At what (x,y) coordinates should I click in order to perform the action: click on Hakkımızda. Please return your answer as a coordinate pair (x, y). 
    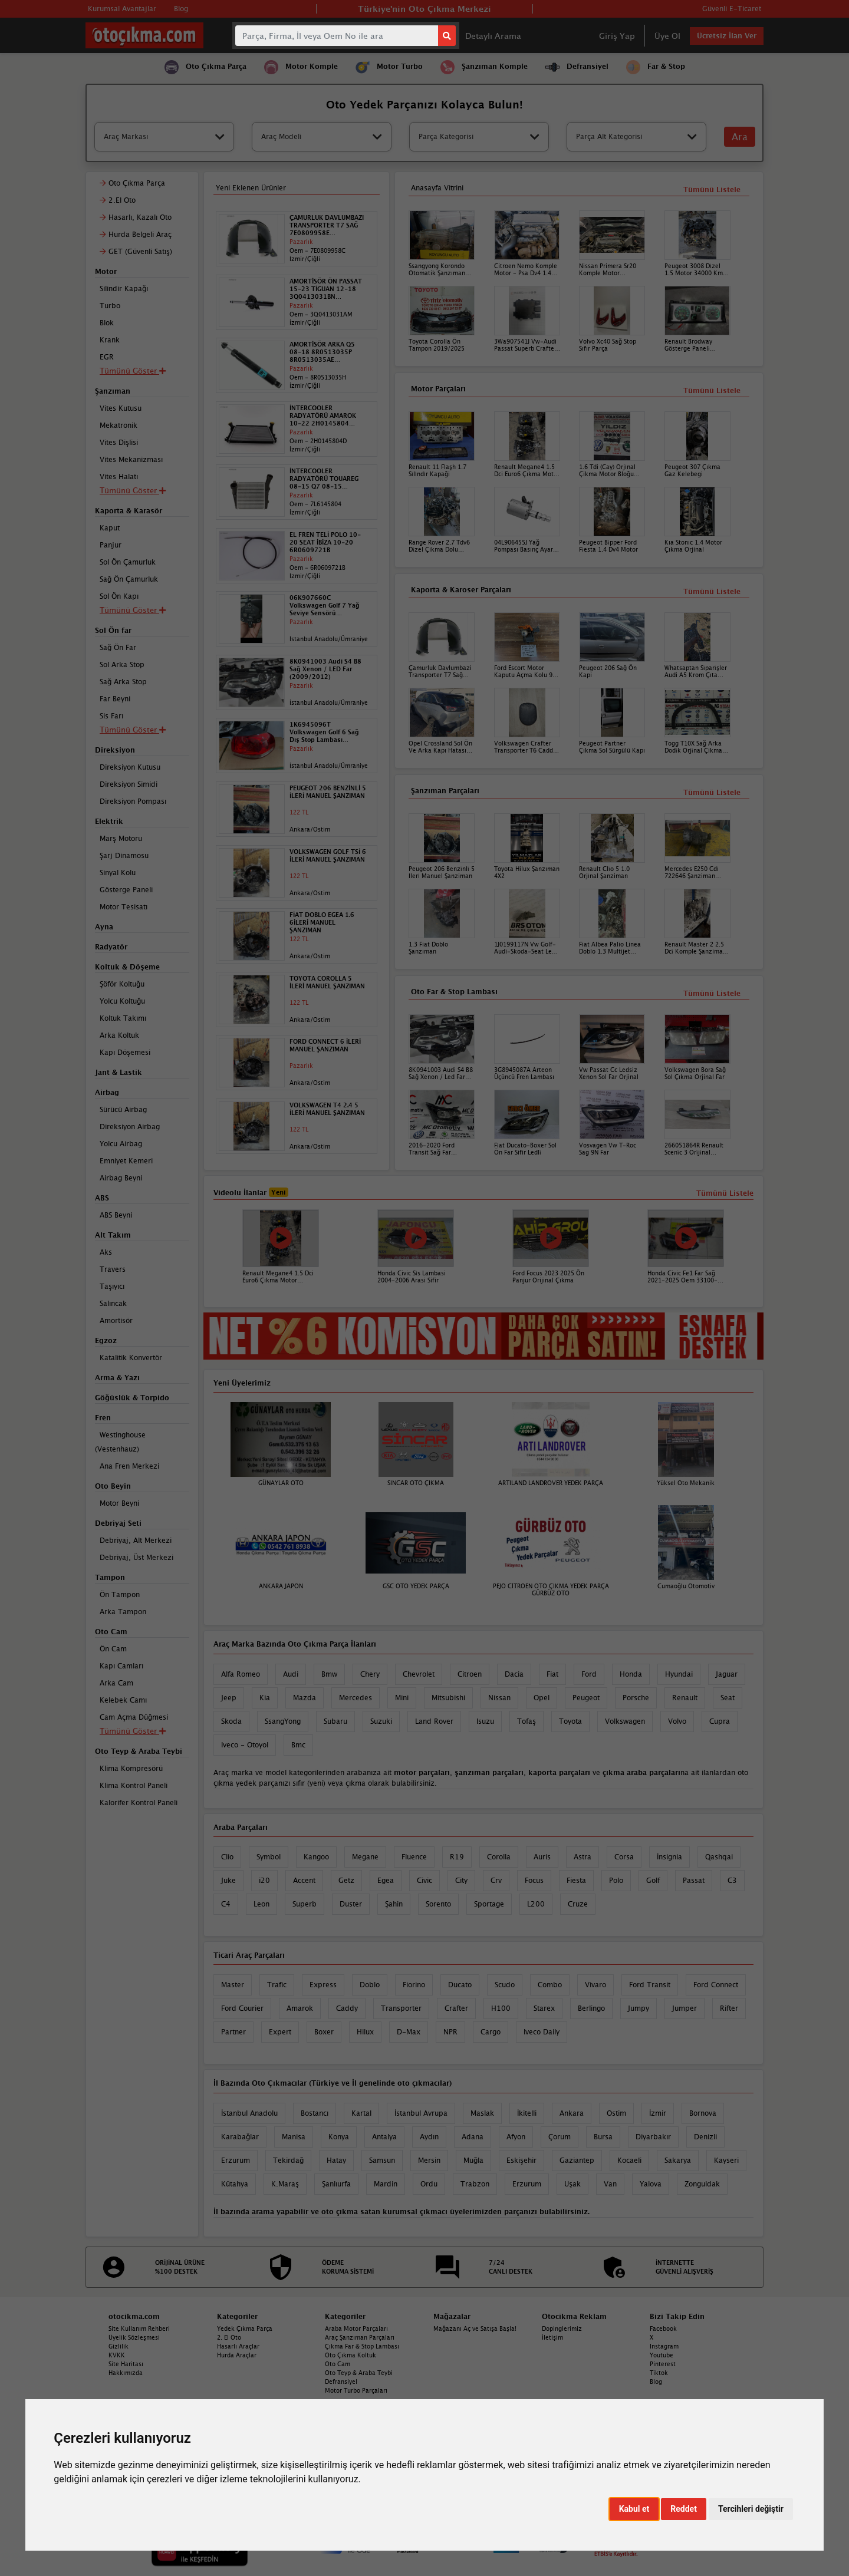
    Looking at the image, I should click on (125, 2372).